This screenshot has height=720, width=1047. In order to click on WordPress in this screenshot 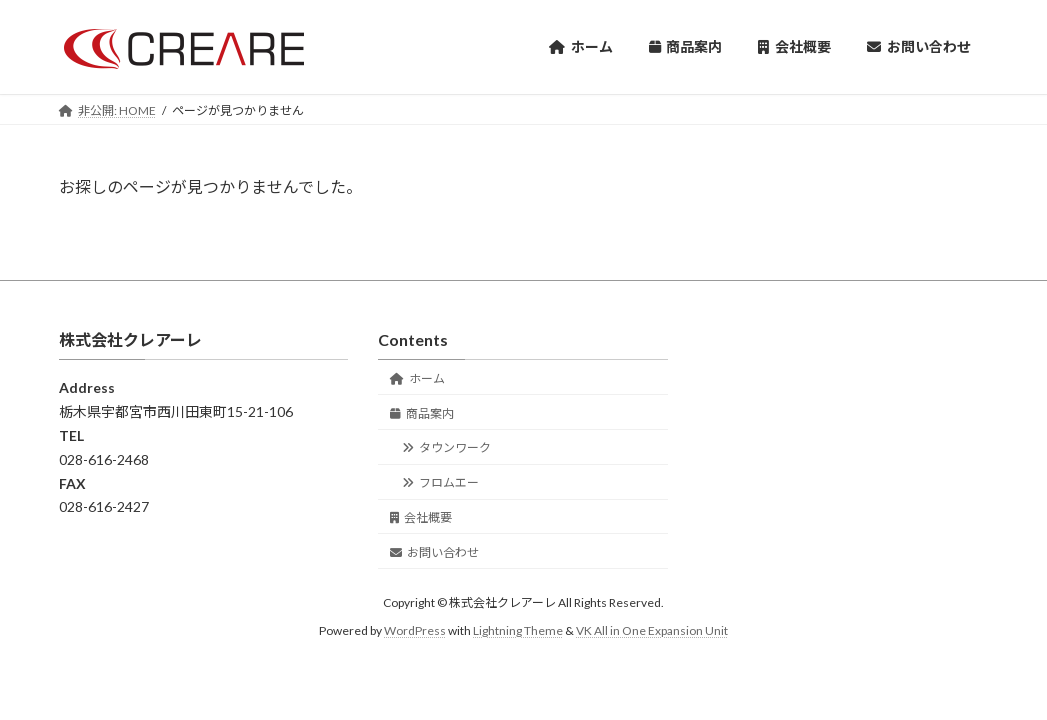, I will do `click(415, 630)`.